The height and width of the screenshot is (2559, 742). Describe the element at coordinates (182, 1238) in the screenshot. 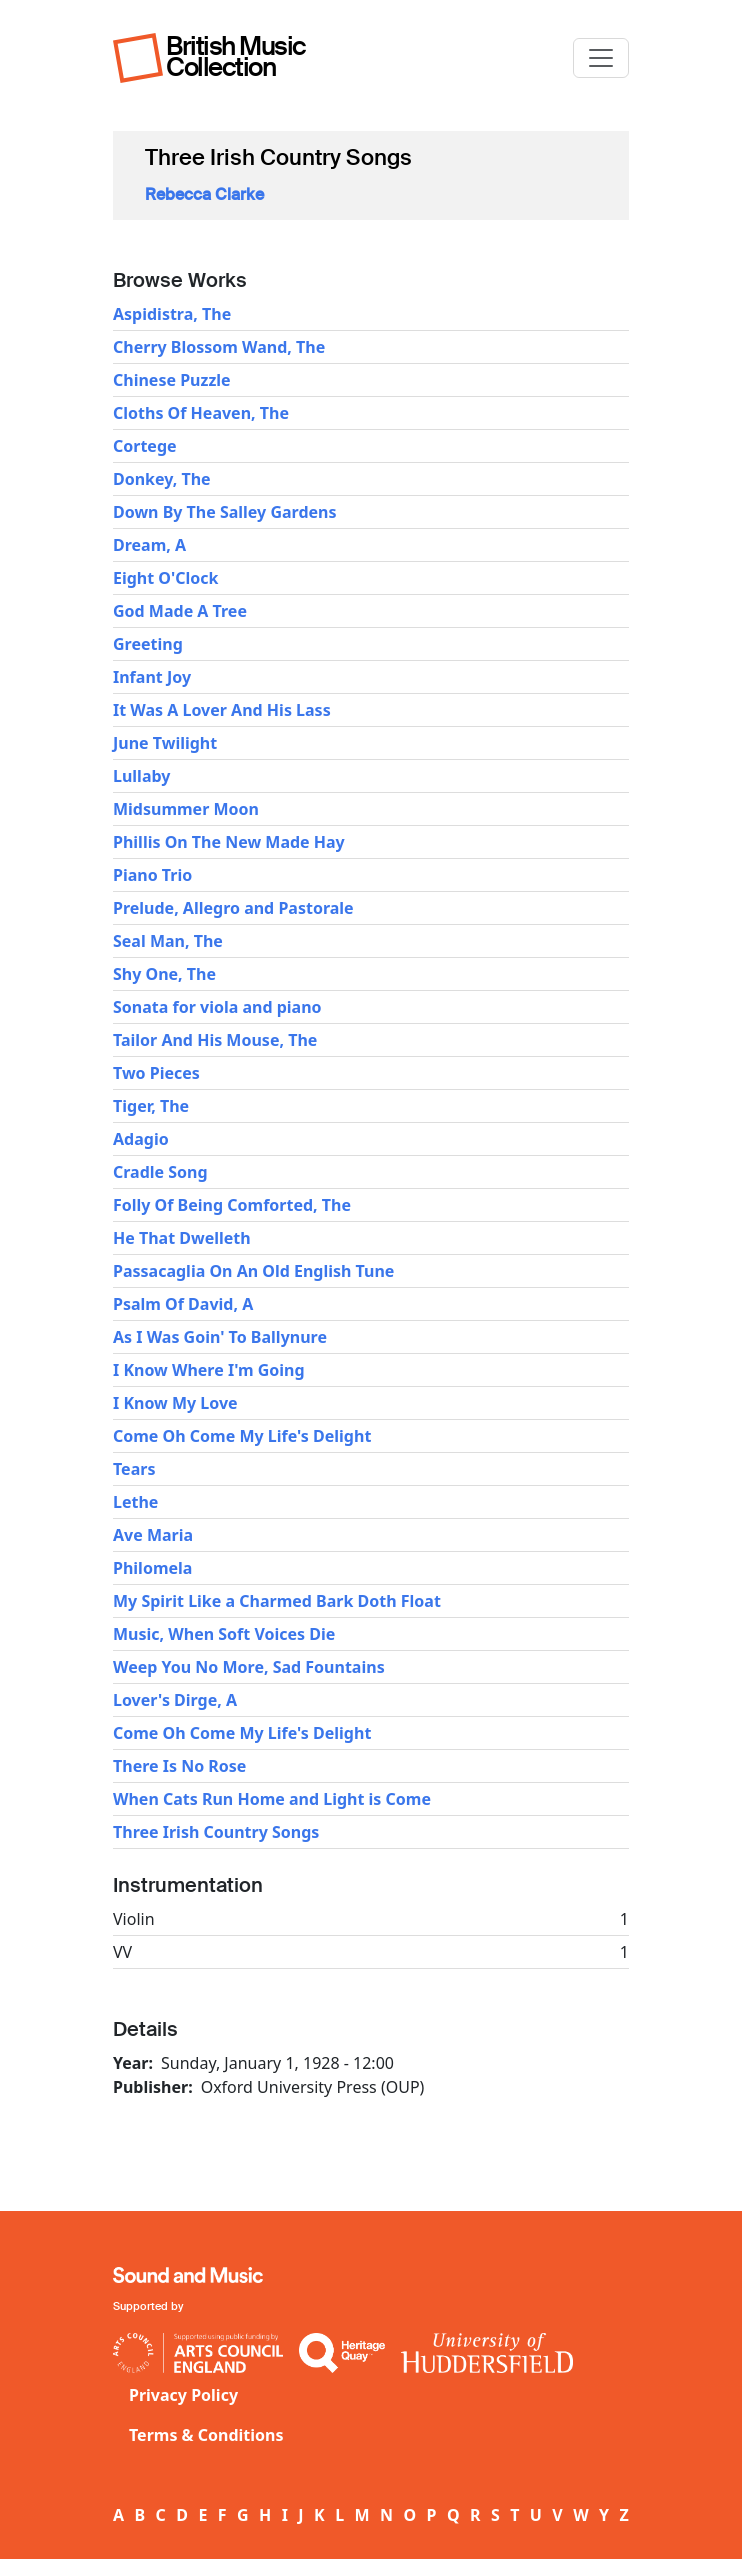

I see `He That Dwelleth` at that location.